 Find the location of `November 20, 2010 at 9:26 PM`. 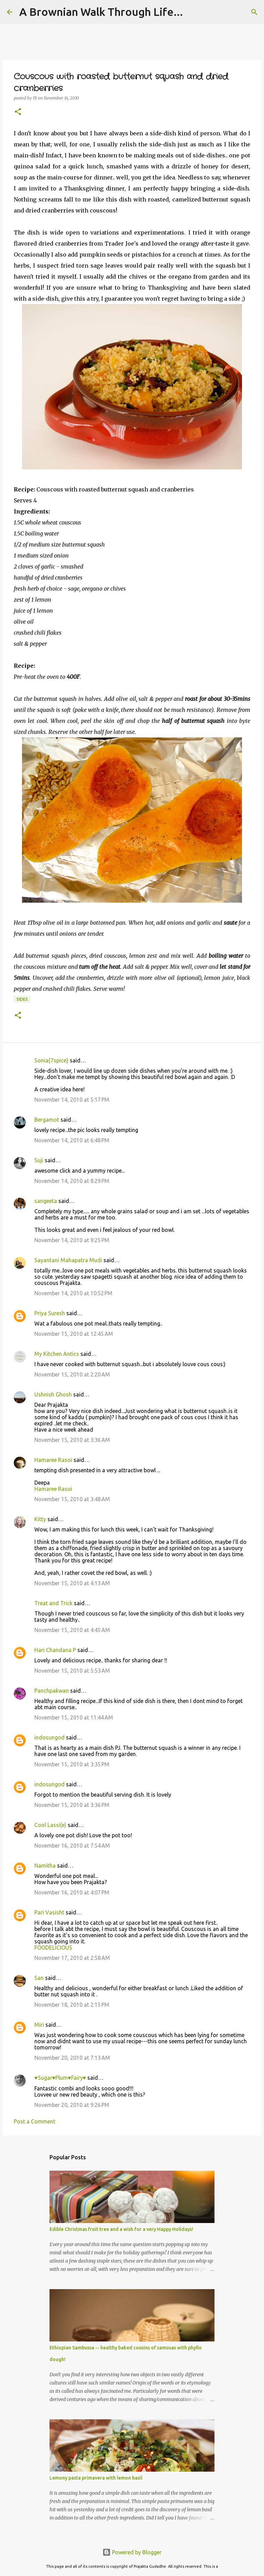

November 20, 2010 at 9:26 PM is located at coordinates (71, 2105).